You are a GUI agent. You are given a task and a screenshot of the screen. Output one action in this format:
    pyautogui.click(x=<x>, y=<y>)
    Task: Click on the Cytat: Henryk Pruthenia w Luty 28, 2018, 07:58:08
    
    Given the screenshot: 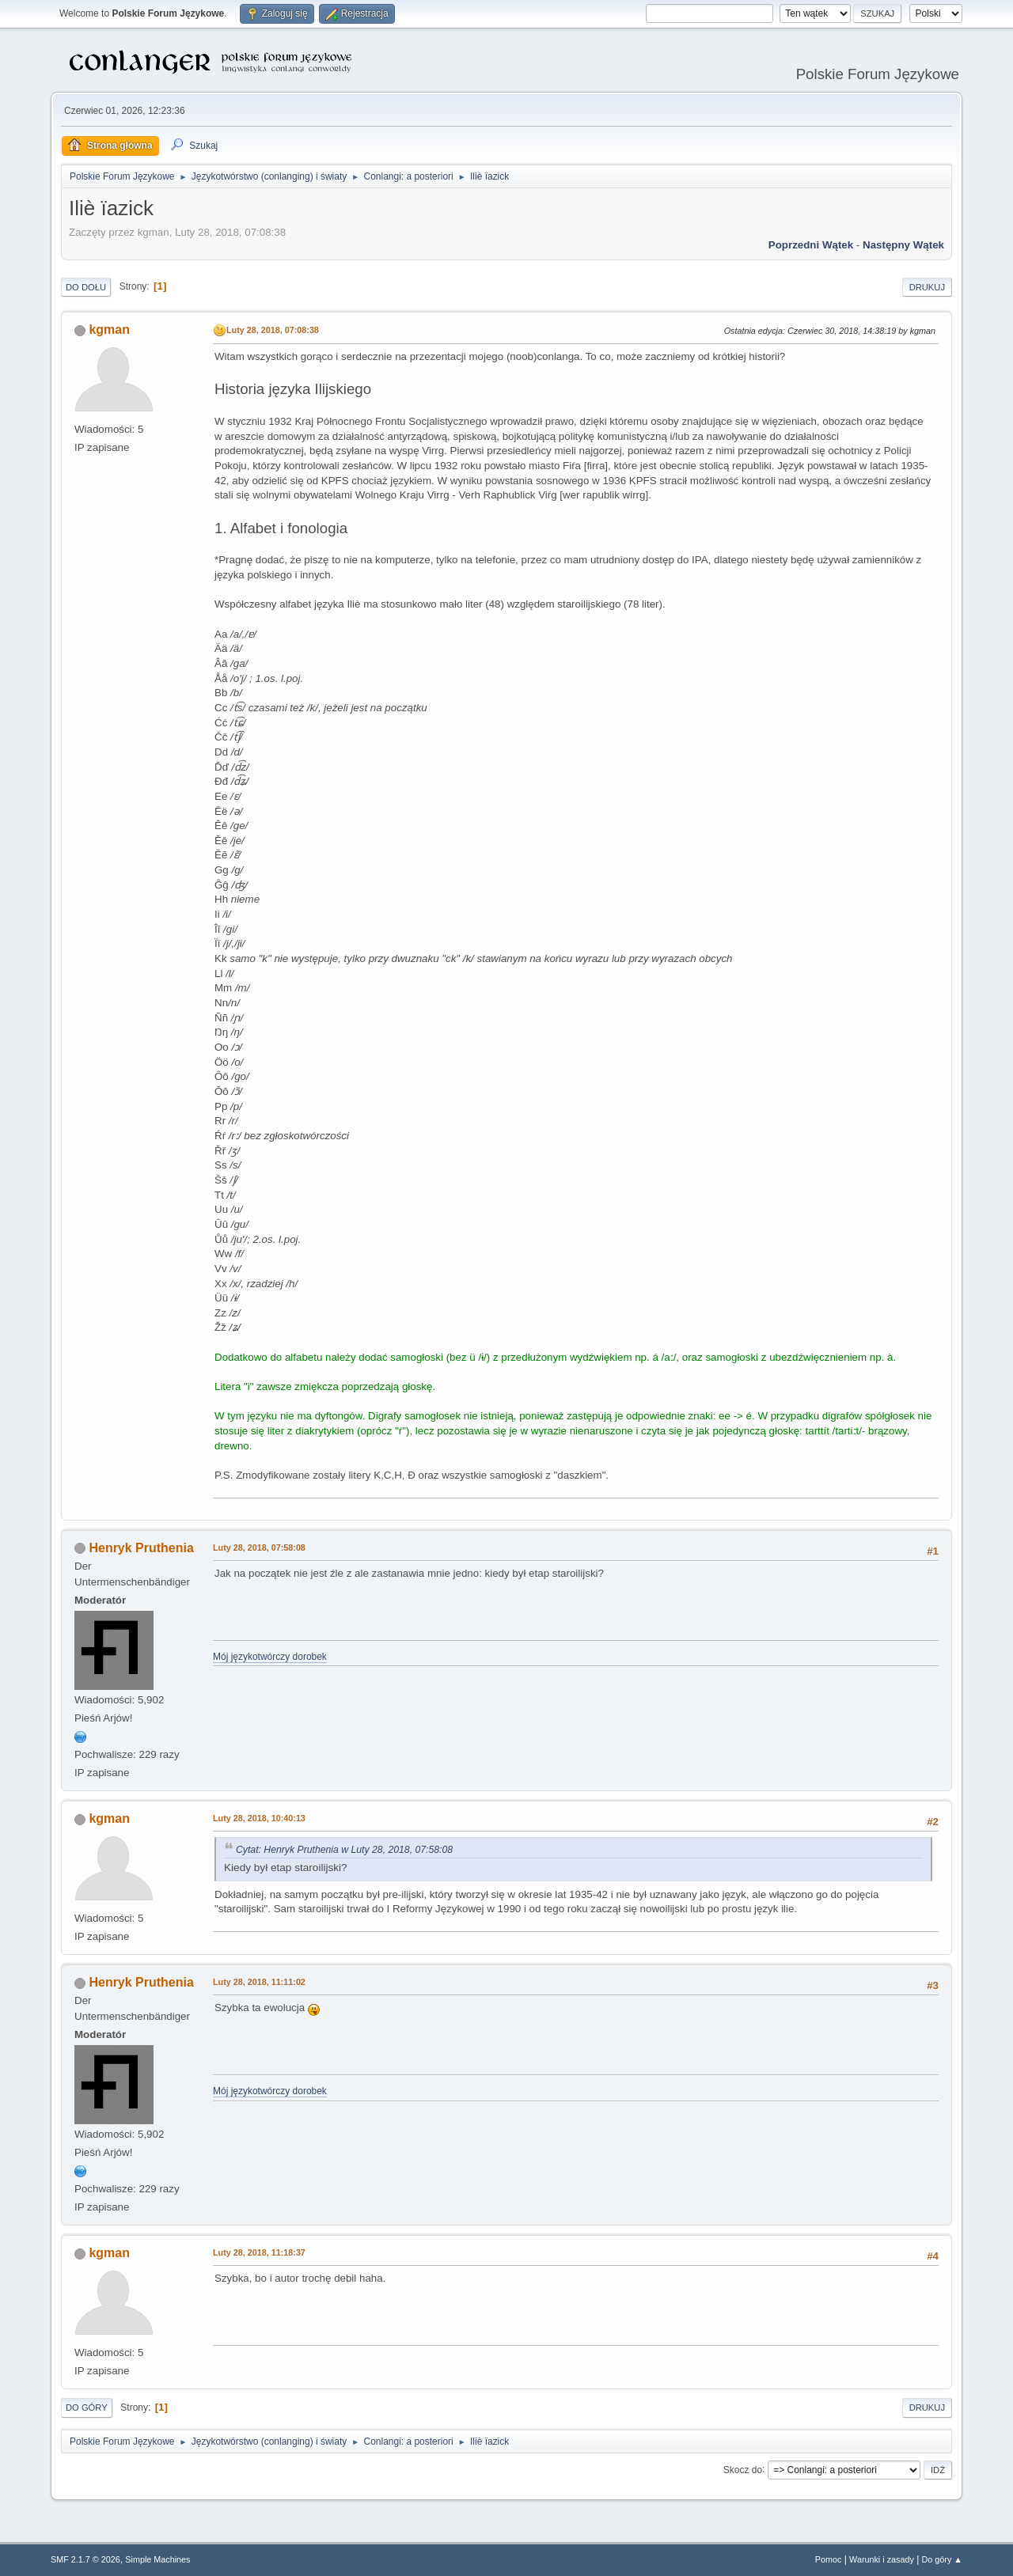 What is the action you would take?
    pyautogui.click(x=344, y=1849)
    